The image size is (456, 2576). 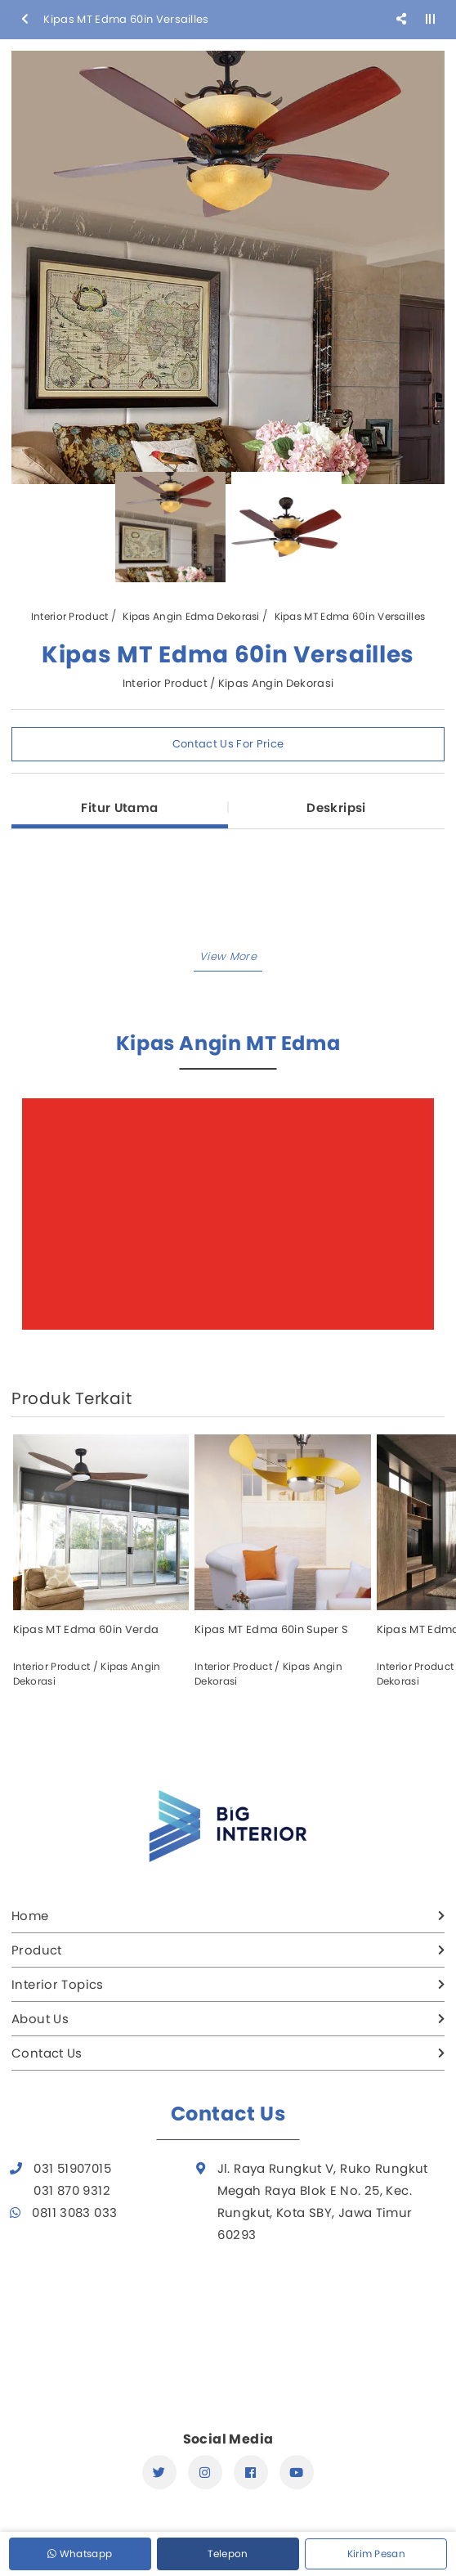 I want to click on Fitur Utama [tab], so click(x=119, y=807).